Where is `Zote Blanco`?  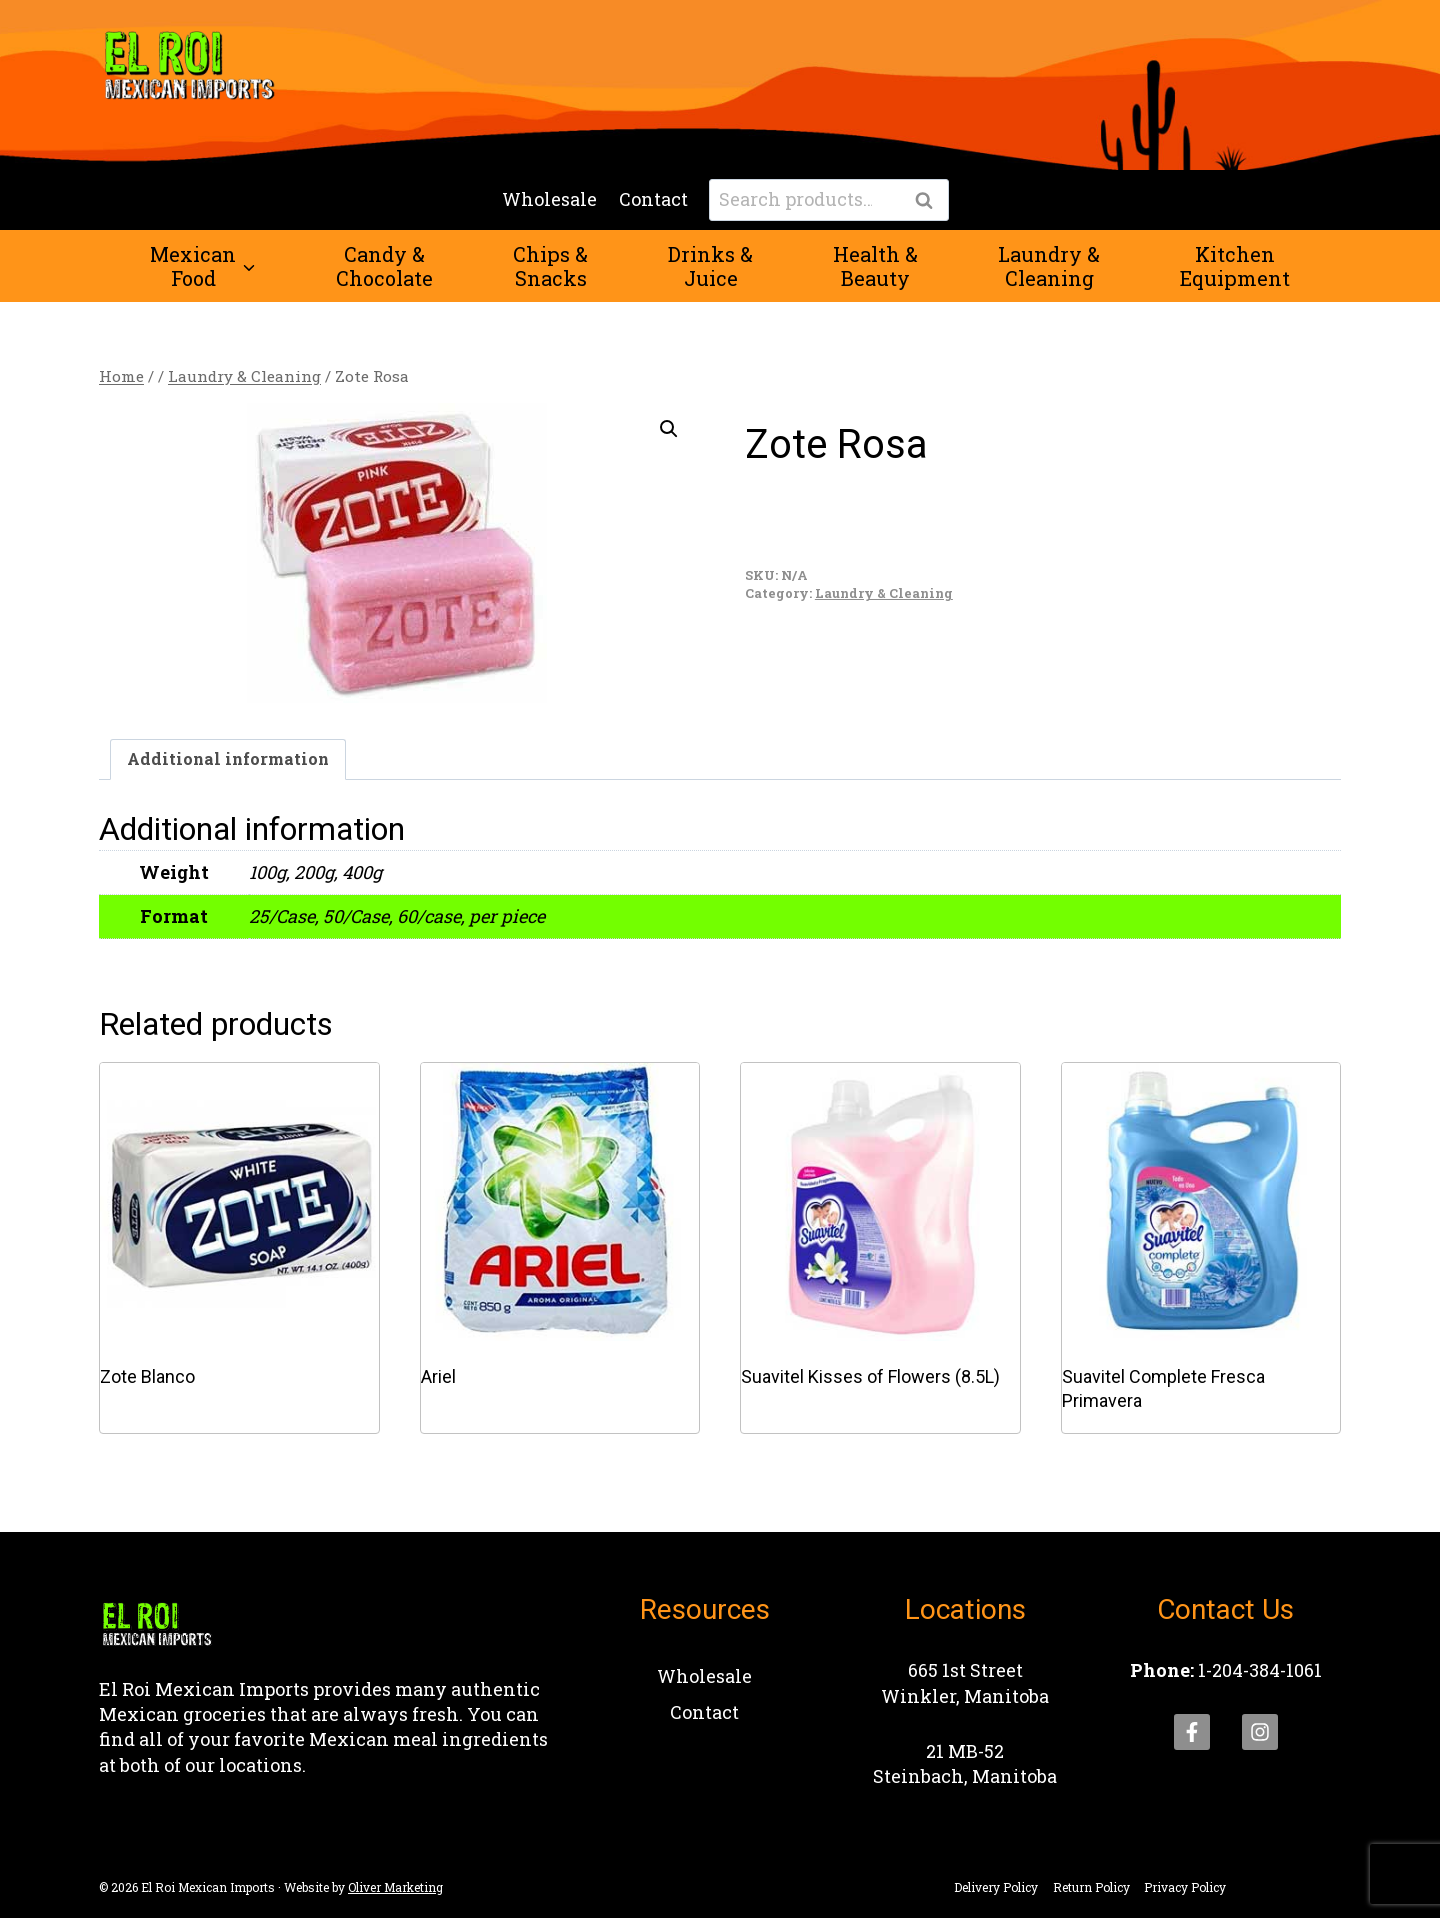
Zote Blanco is located at coordinates (147, 1376).